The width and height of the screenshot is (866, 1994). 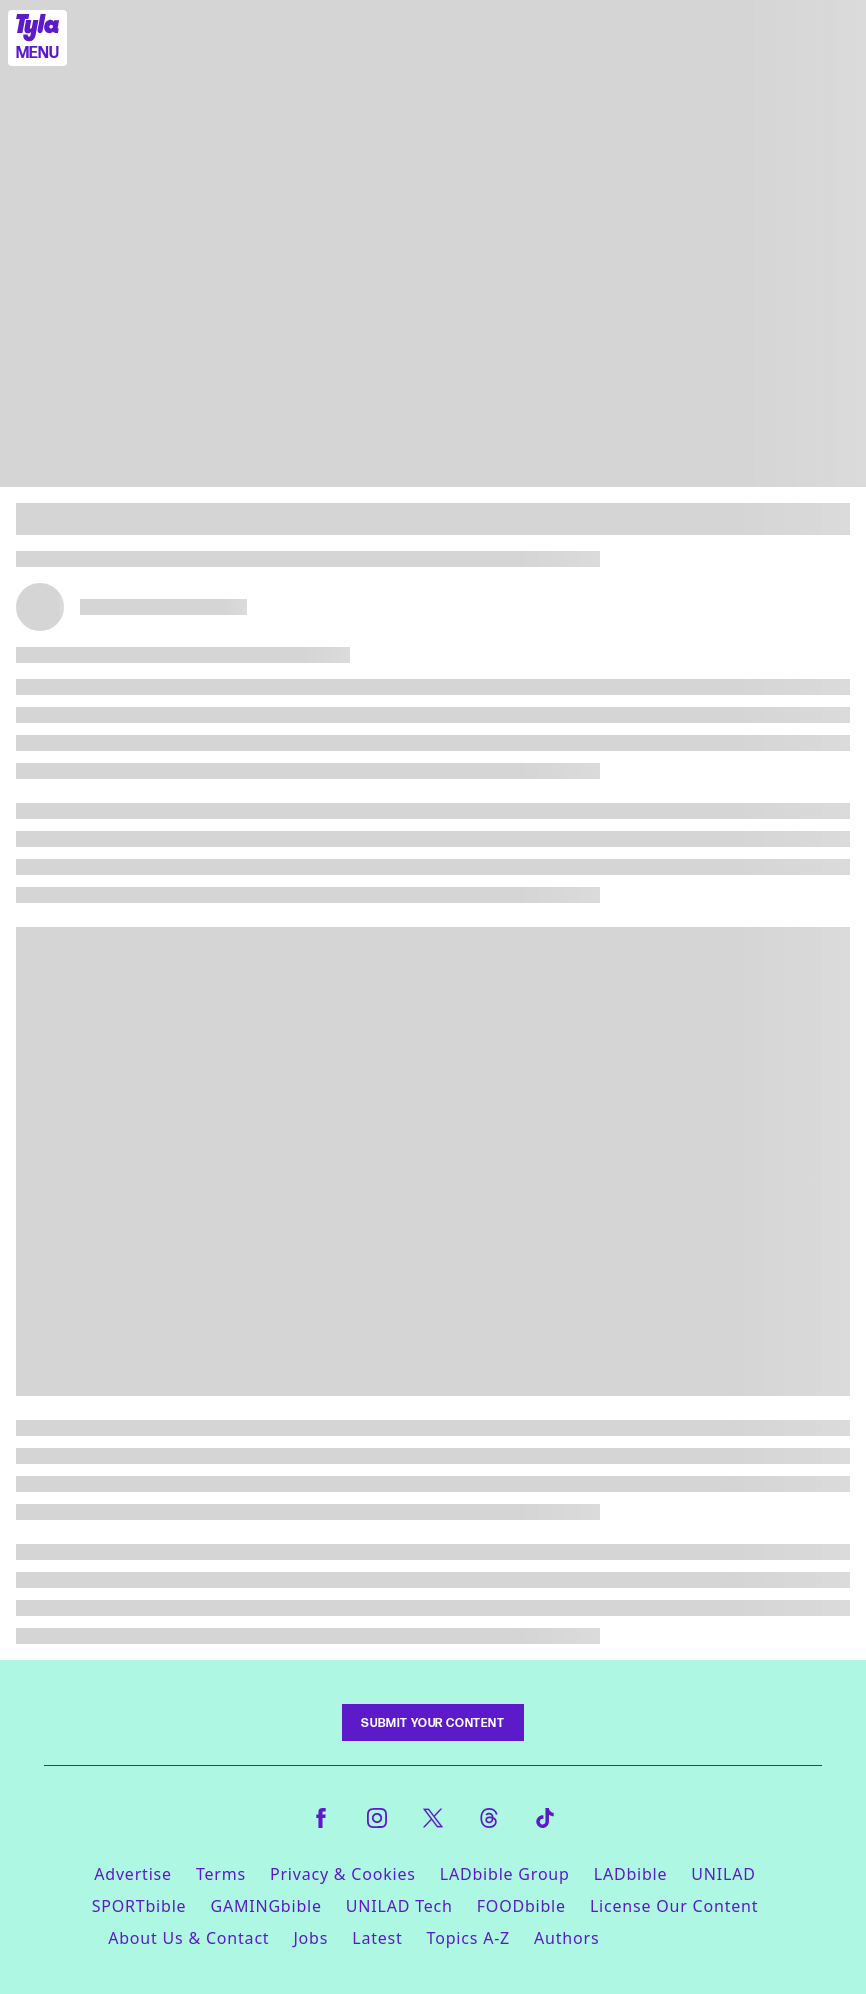 What do you see at coordinates (566, 1938) in the screenshot?
I see `Authors` at bounding box center [566, 1938].